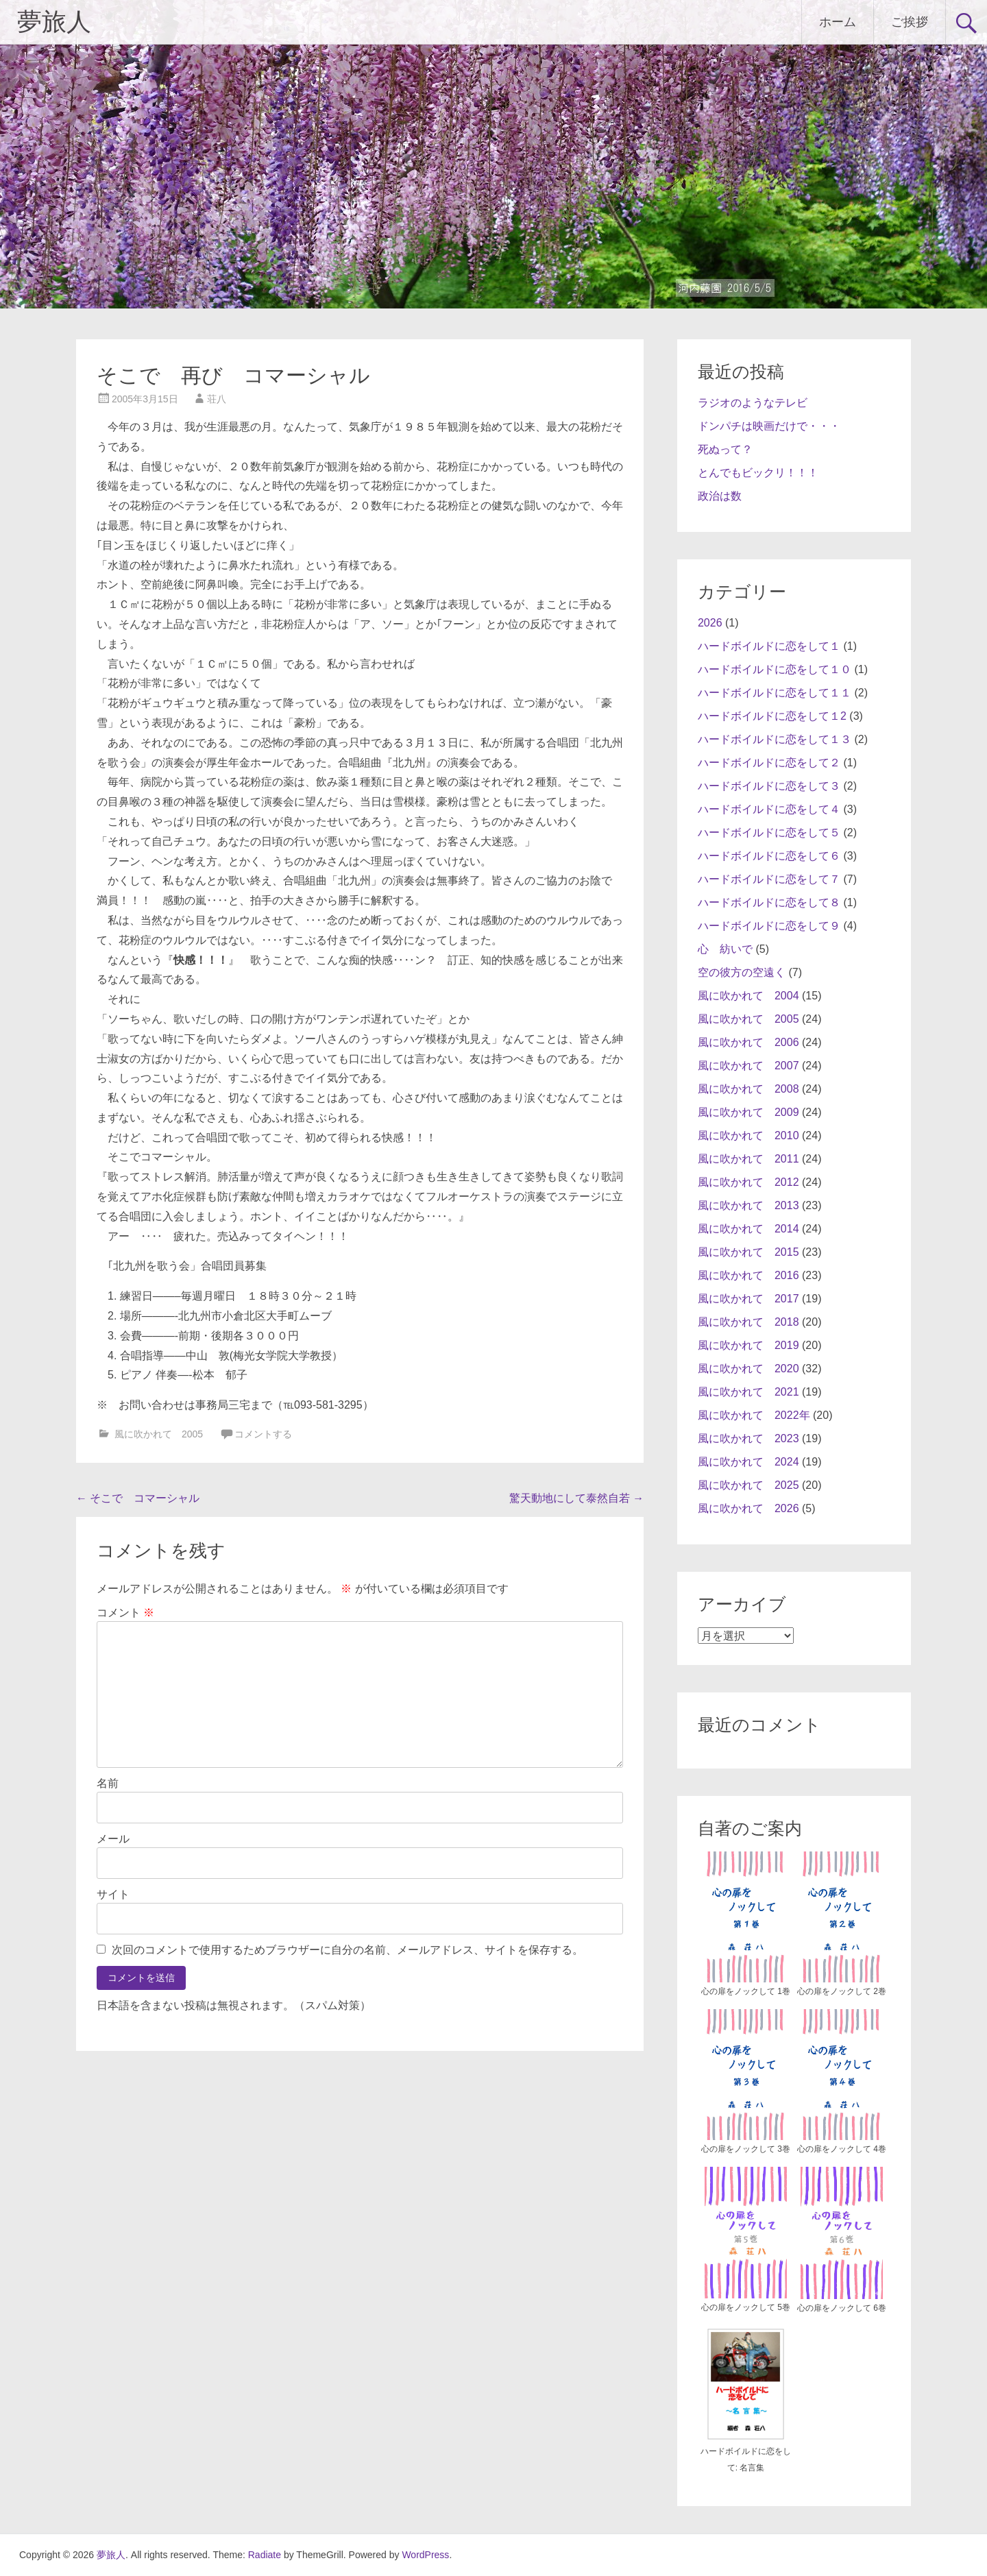 This screenshot has width=987, height=2576. I want to click on ハードボイルドに恋をして５, so click(769, 832).